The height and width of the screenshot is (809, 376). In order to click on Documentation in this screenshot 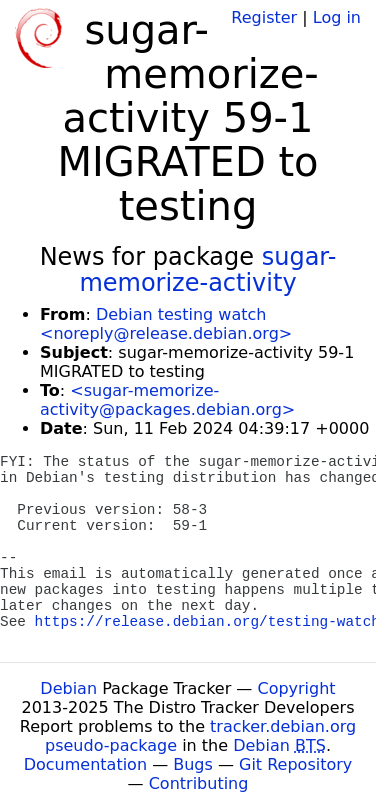, I will do `click(85, 764)`.